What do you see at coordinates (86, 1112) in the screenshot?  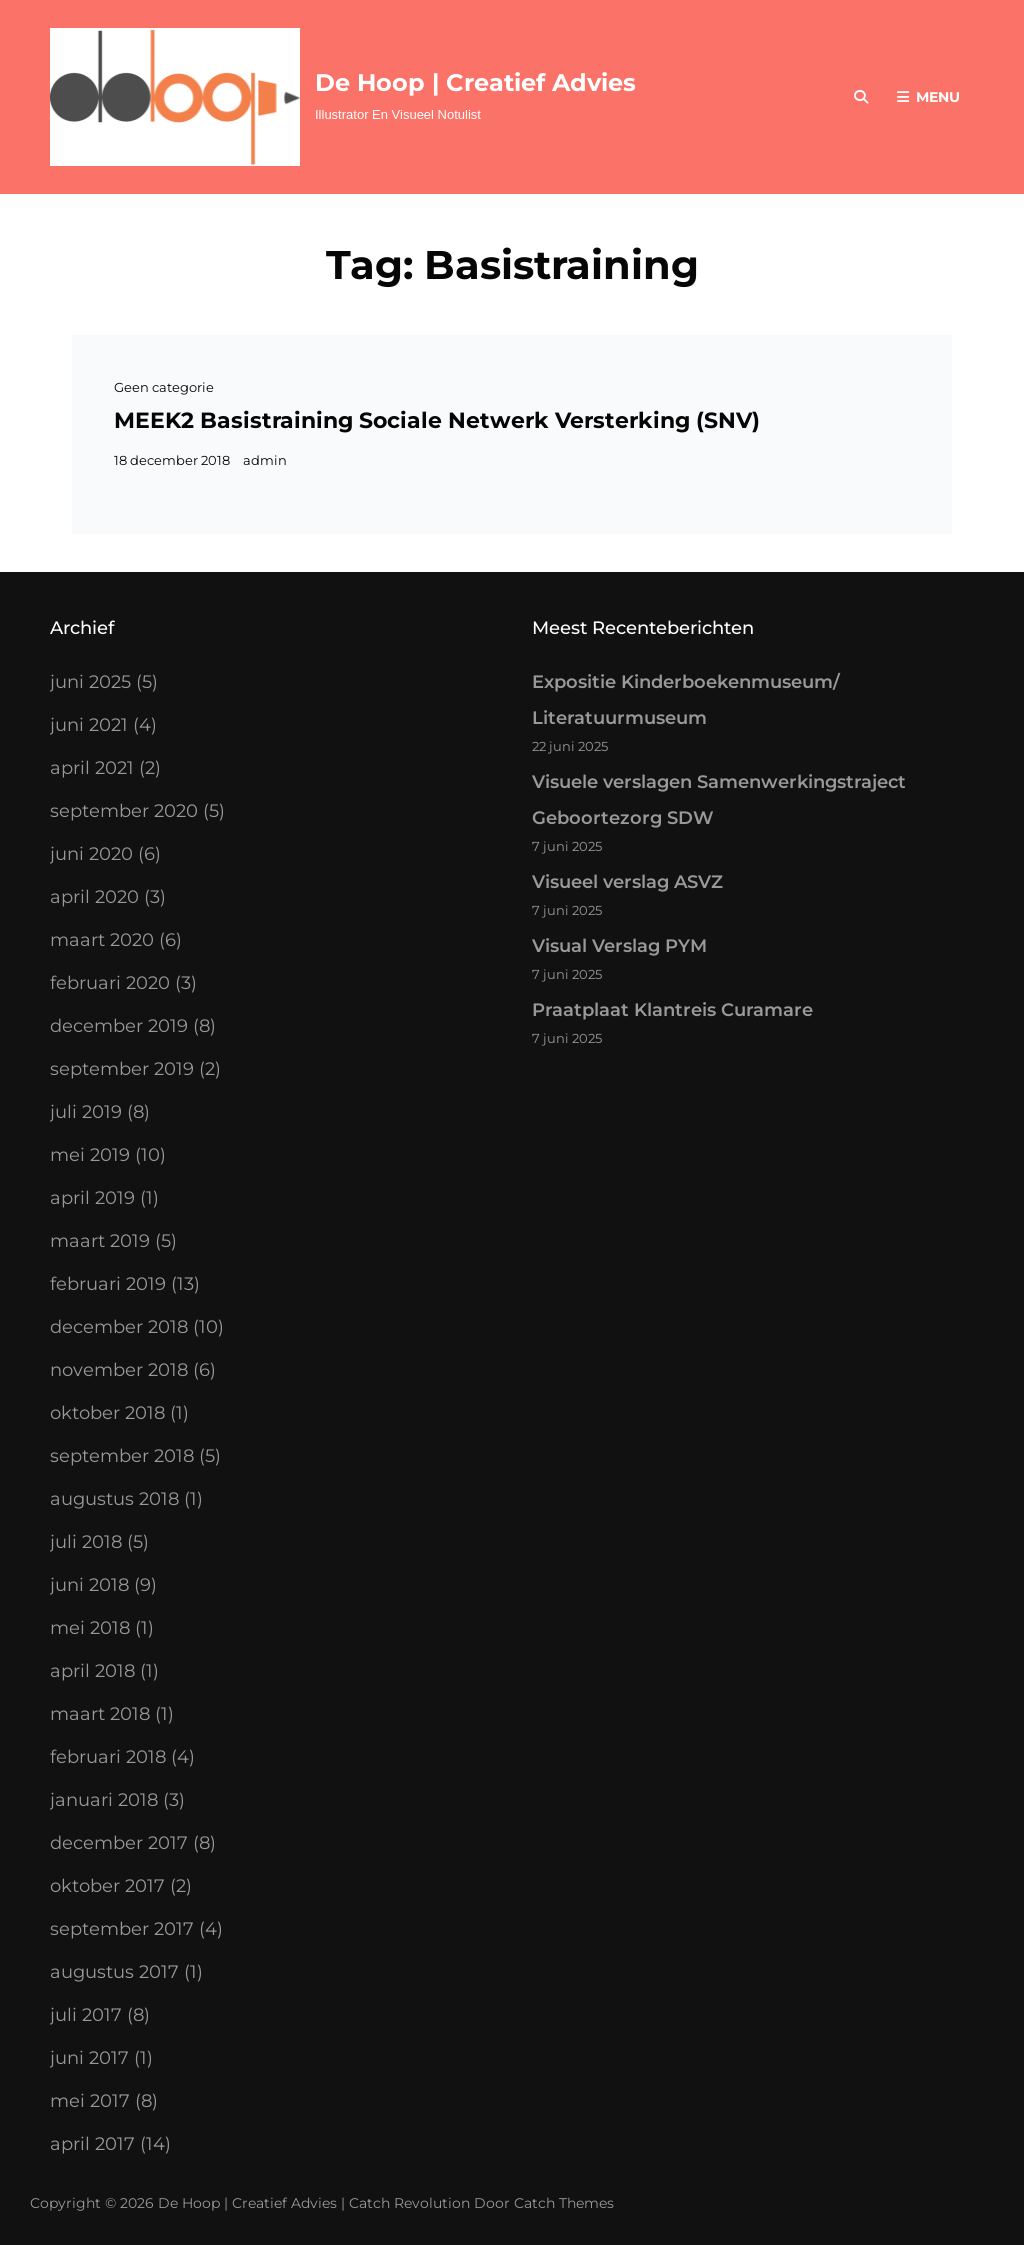 I see `juli 2019` at bounding box center [86, 1112].